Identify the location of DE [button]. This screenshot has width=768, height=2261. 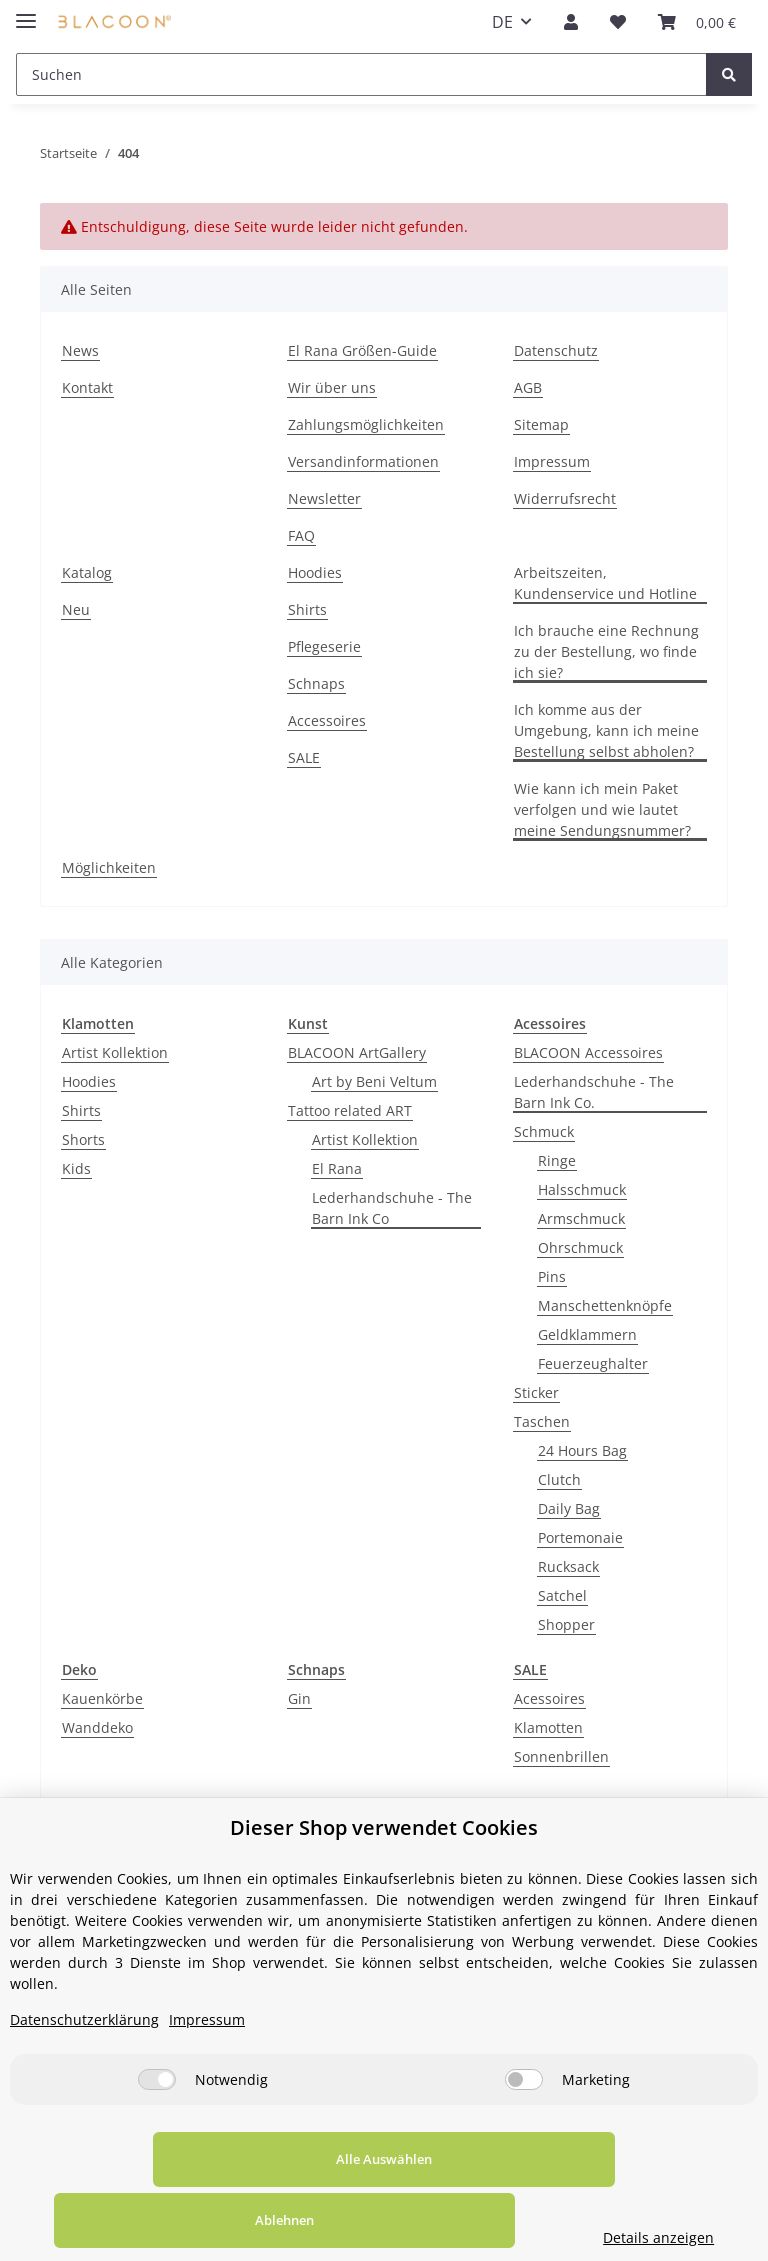
(502, 22).